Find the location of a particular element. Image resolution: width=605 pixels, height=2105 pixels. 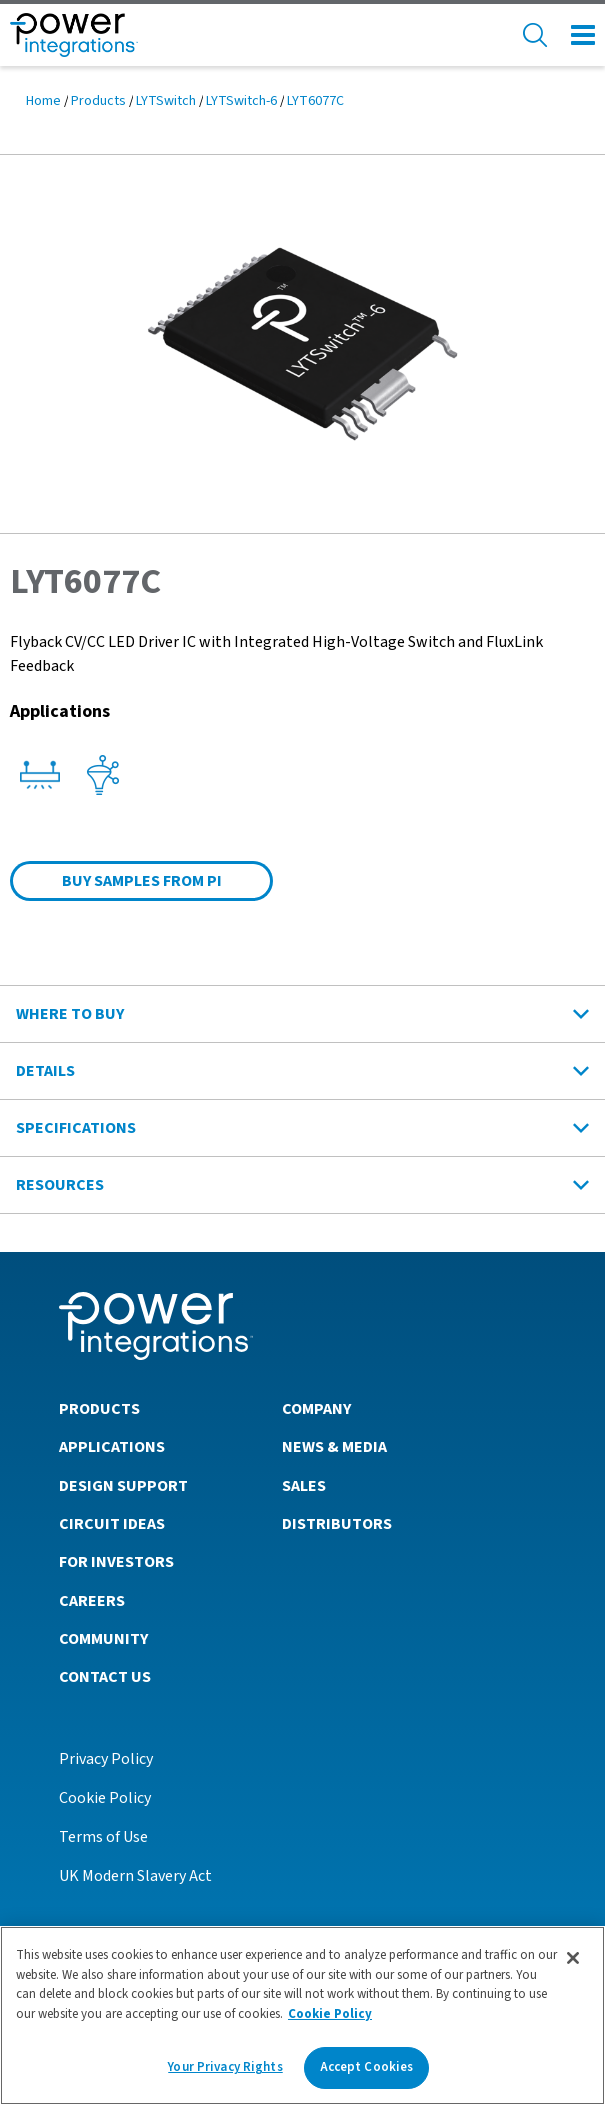

Circuit Ideas is located at coordinates (112, 1524).